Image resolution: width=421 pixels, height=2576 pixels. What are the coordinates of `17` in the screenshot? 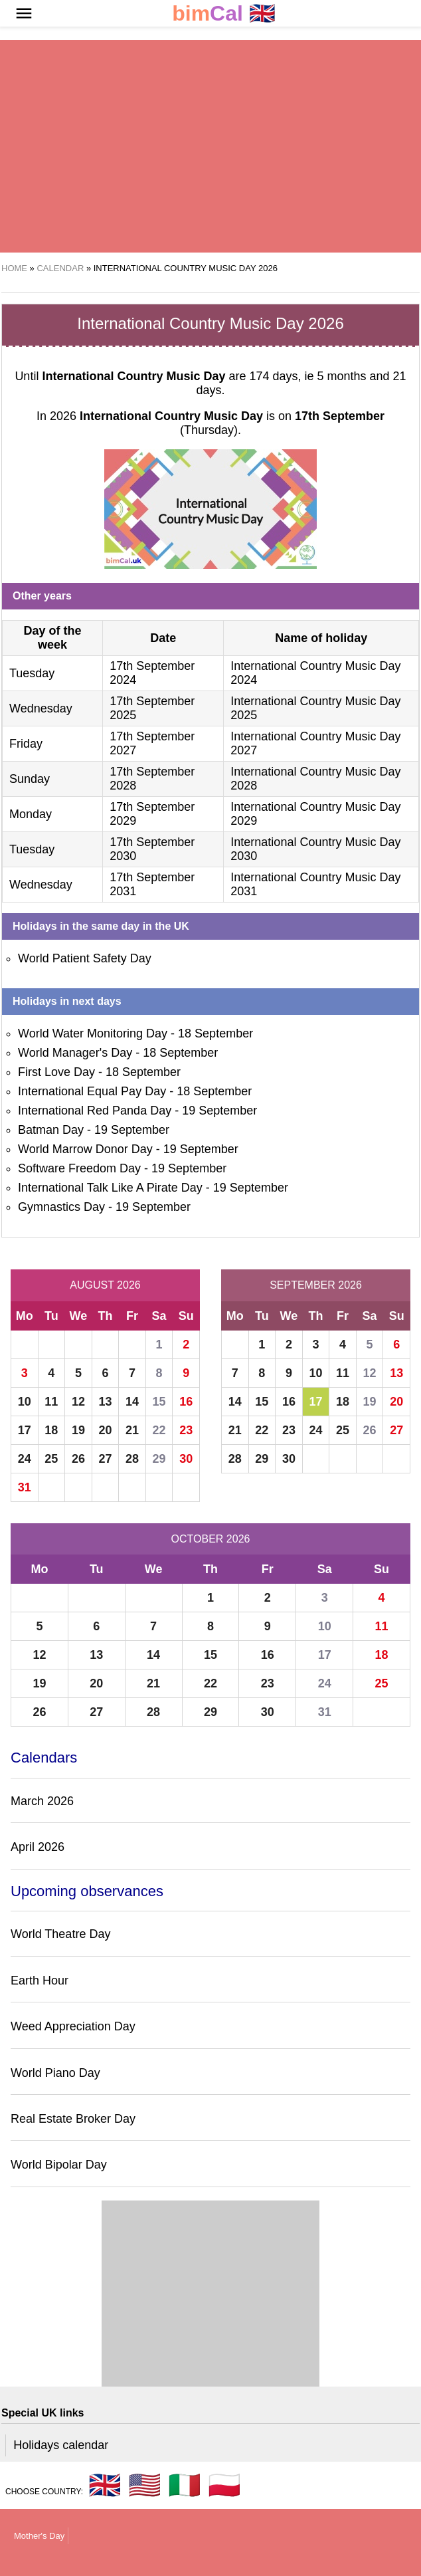 It's located at (24, 1430).